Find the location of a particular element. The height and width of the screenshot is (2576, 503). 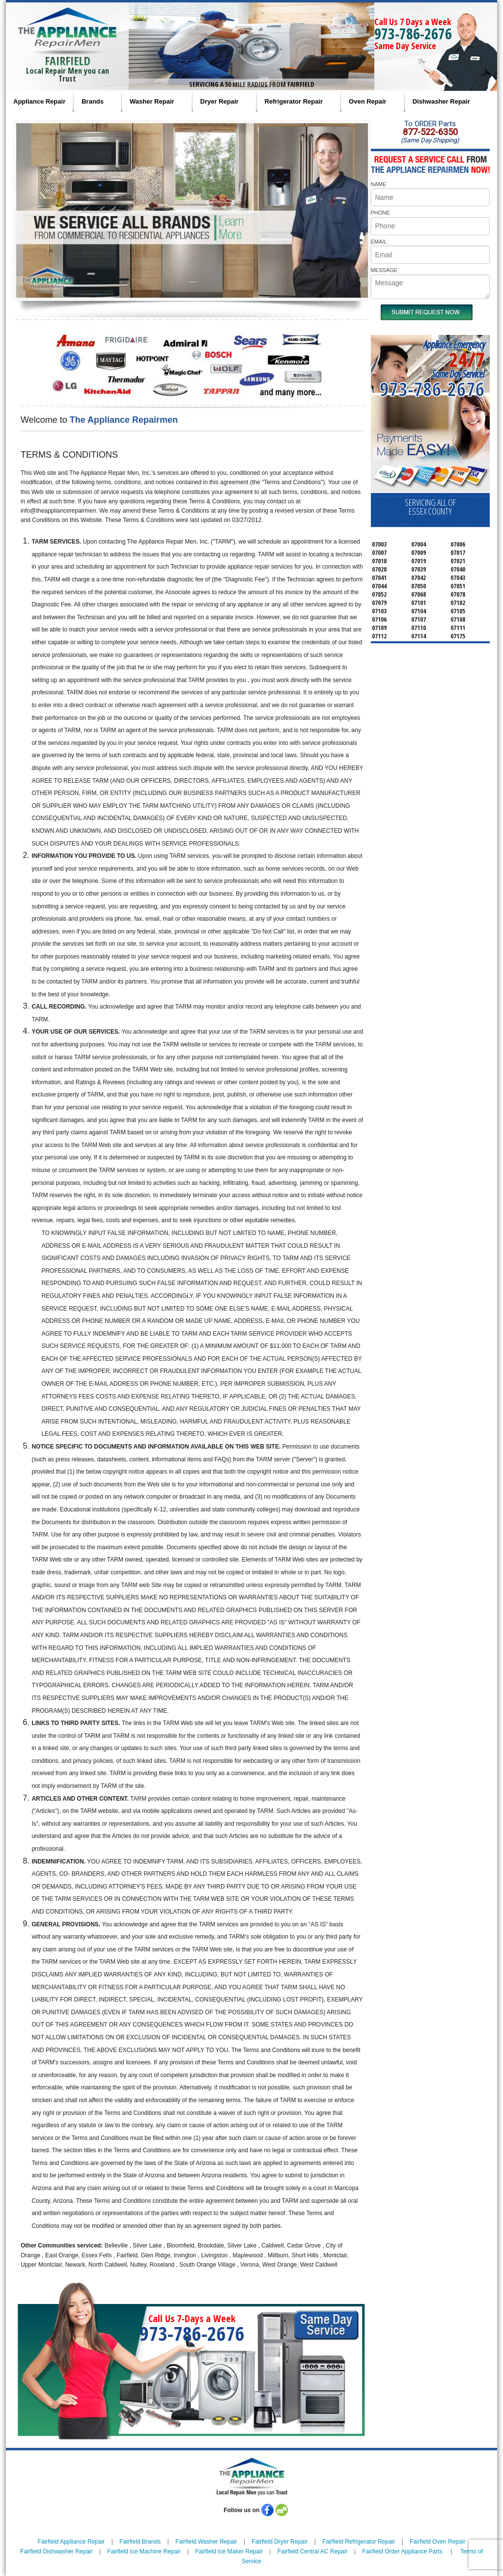

Refrigerator Repair is located at coordinates (294, 101).